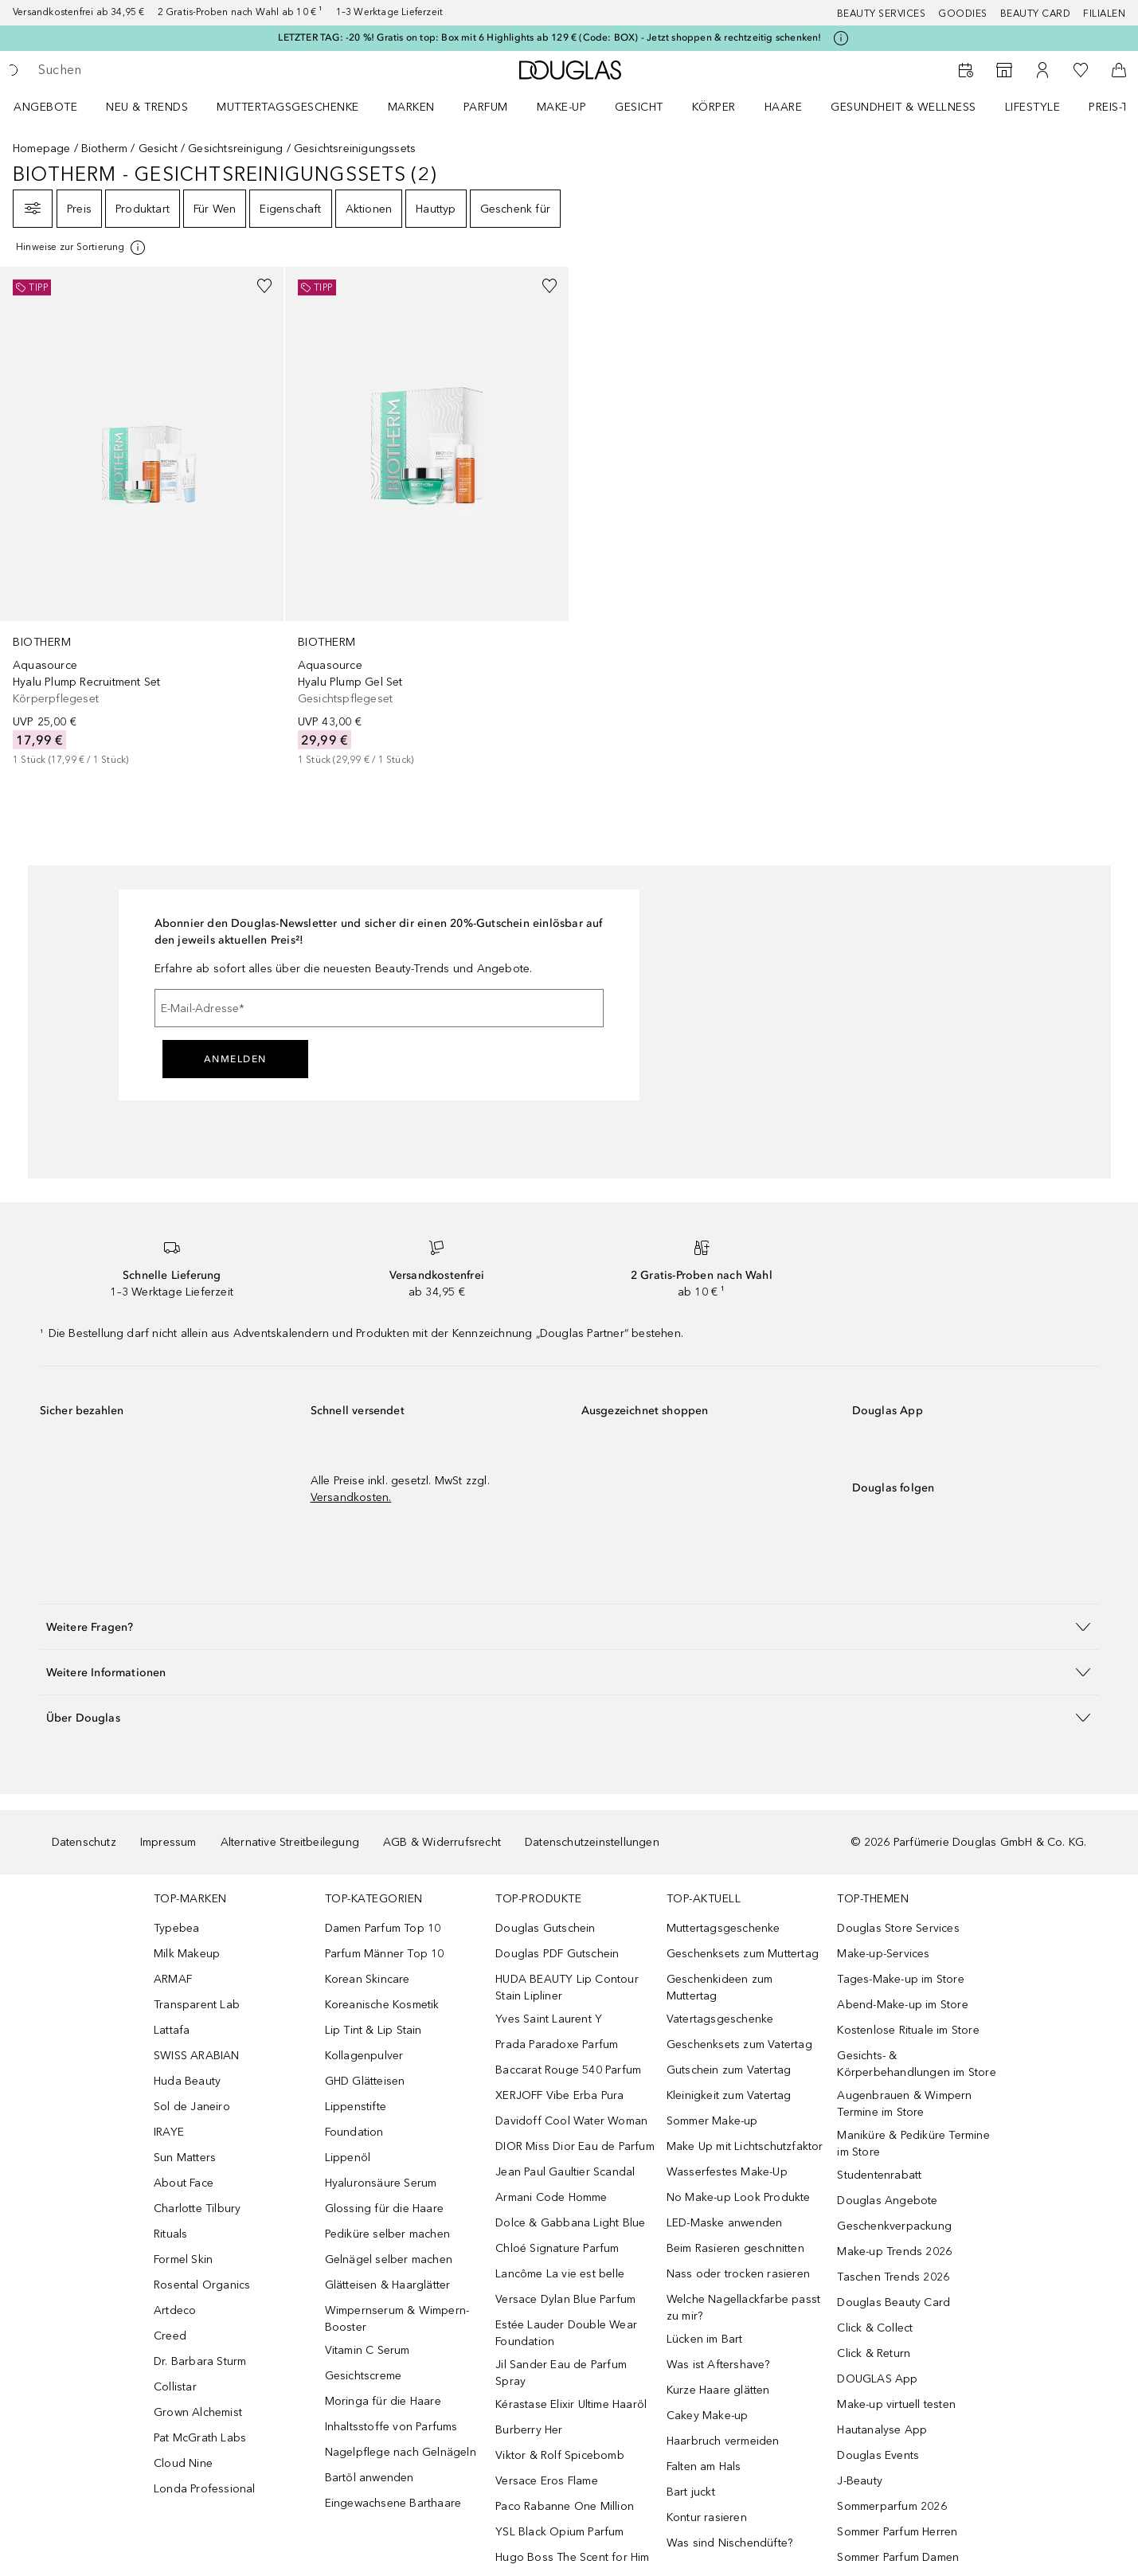 This screenshot has width=1138, height=2576. What do you see at coordinates (351, 1497) in the screenshot?
I see `Versandkosten.` at bounding box center [351, 1497].